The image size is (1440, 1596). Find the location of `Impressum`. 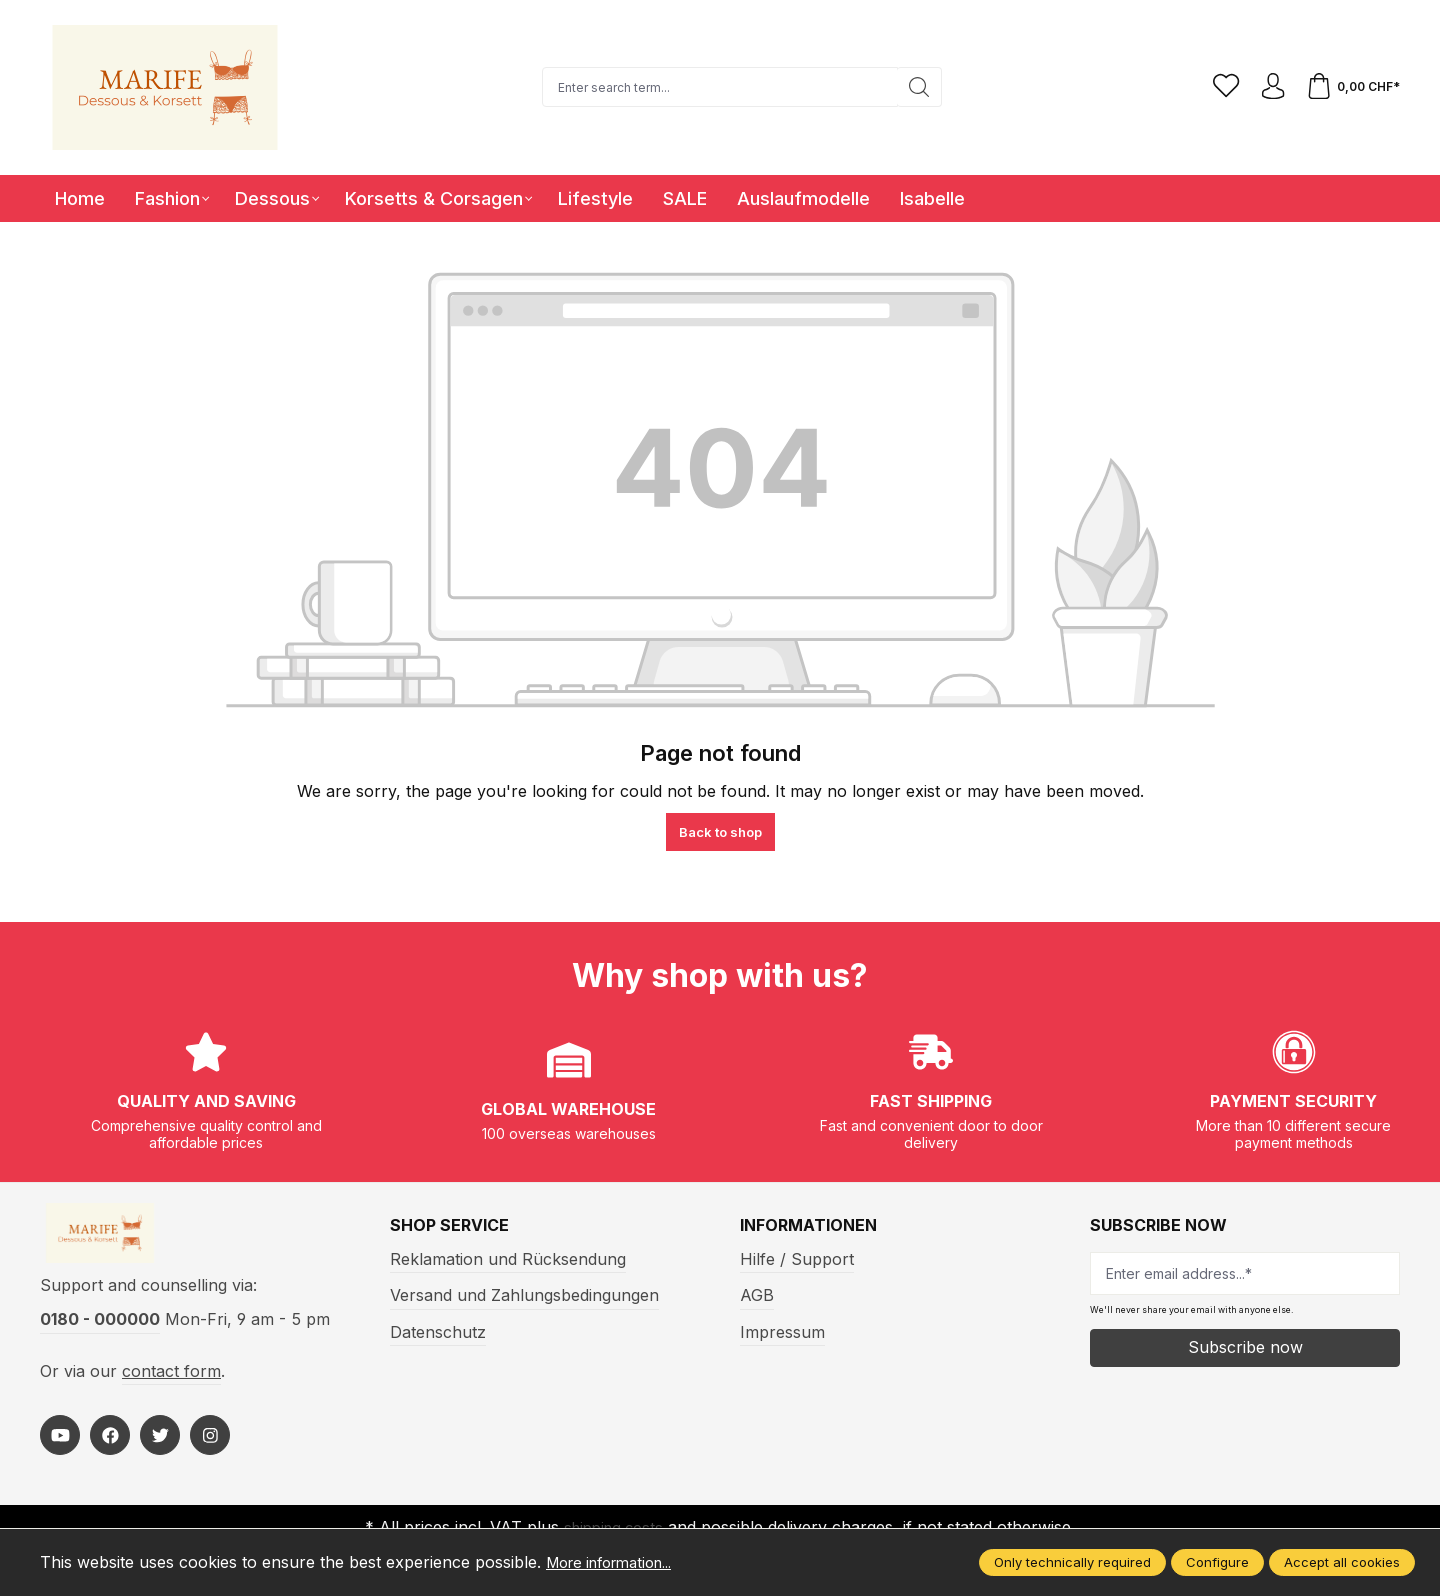

Impressum is located at coordinates (782, 1332).